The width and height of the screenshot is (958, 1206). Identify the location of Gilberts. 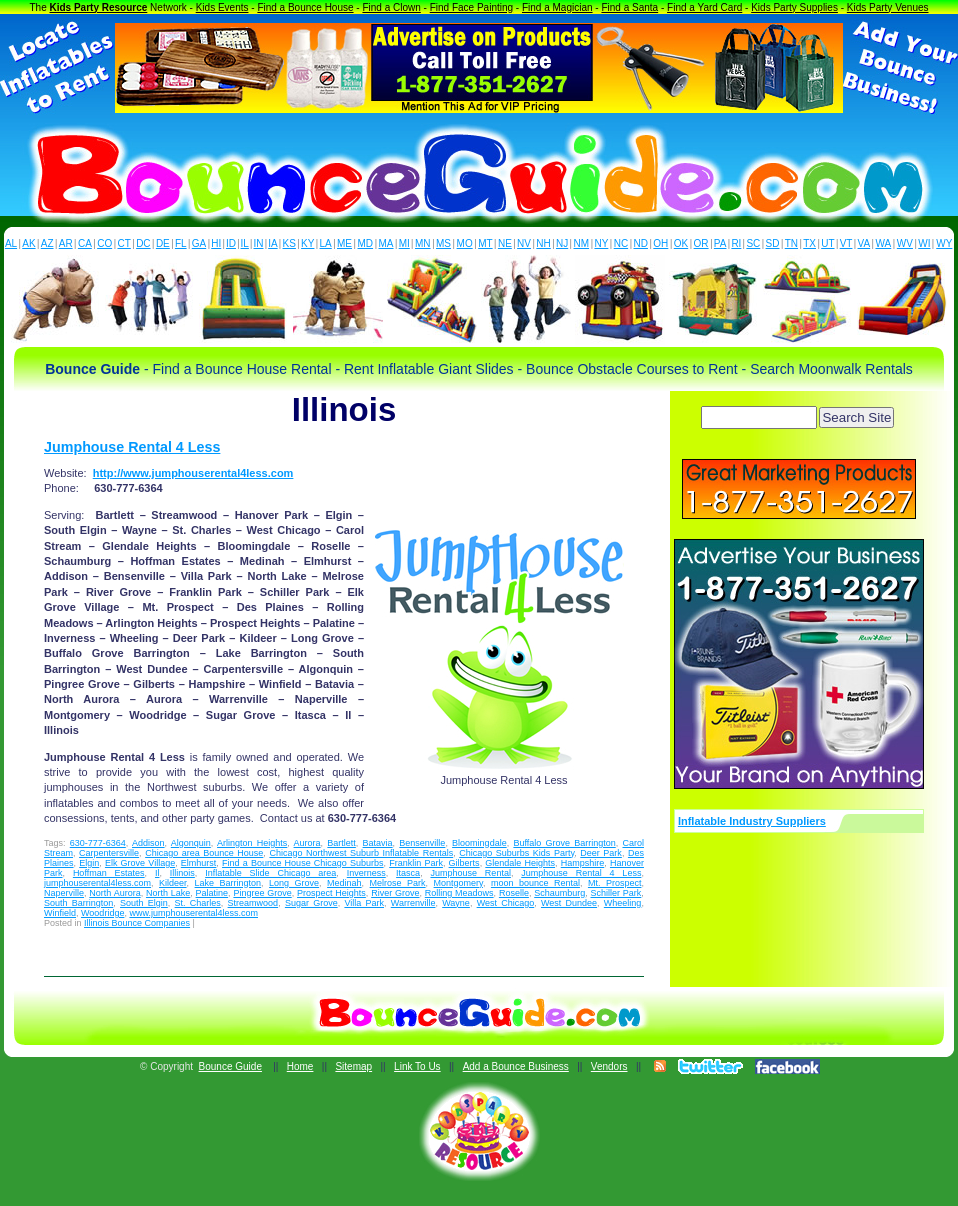
(464, 863).